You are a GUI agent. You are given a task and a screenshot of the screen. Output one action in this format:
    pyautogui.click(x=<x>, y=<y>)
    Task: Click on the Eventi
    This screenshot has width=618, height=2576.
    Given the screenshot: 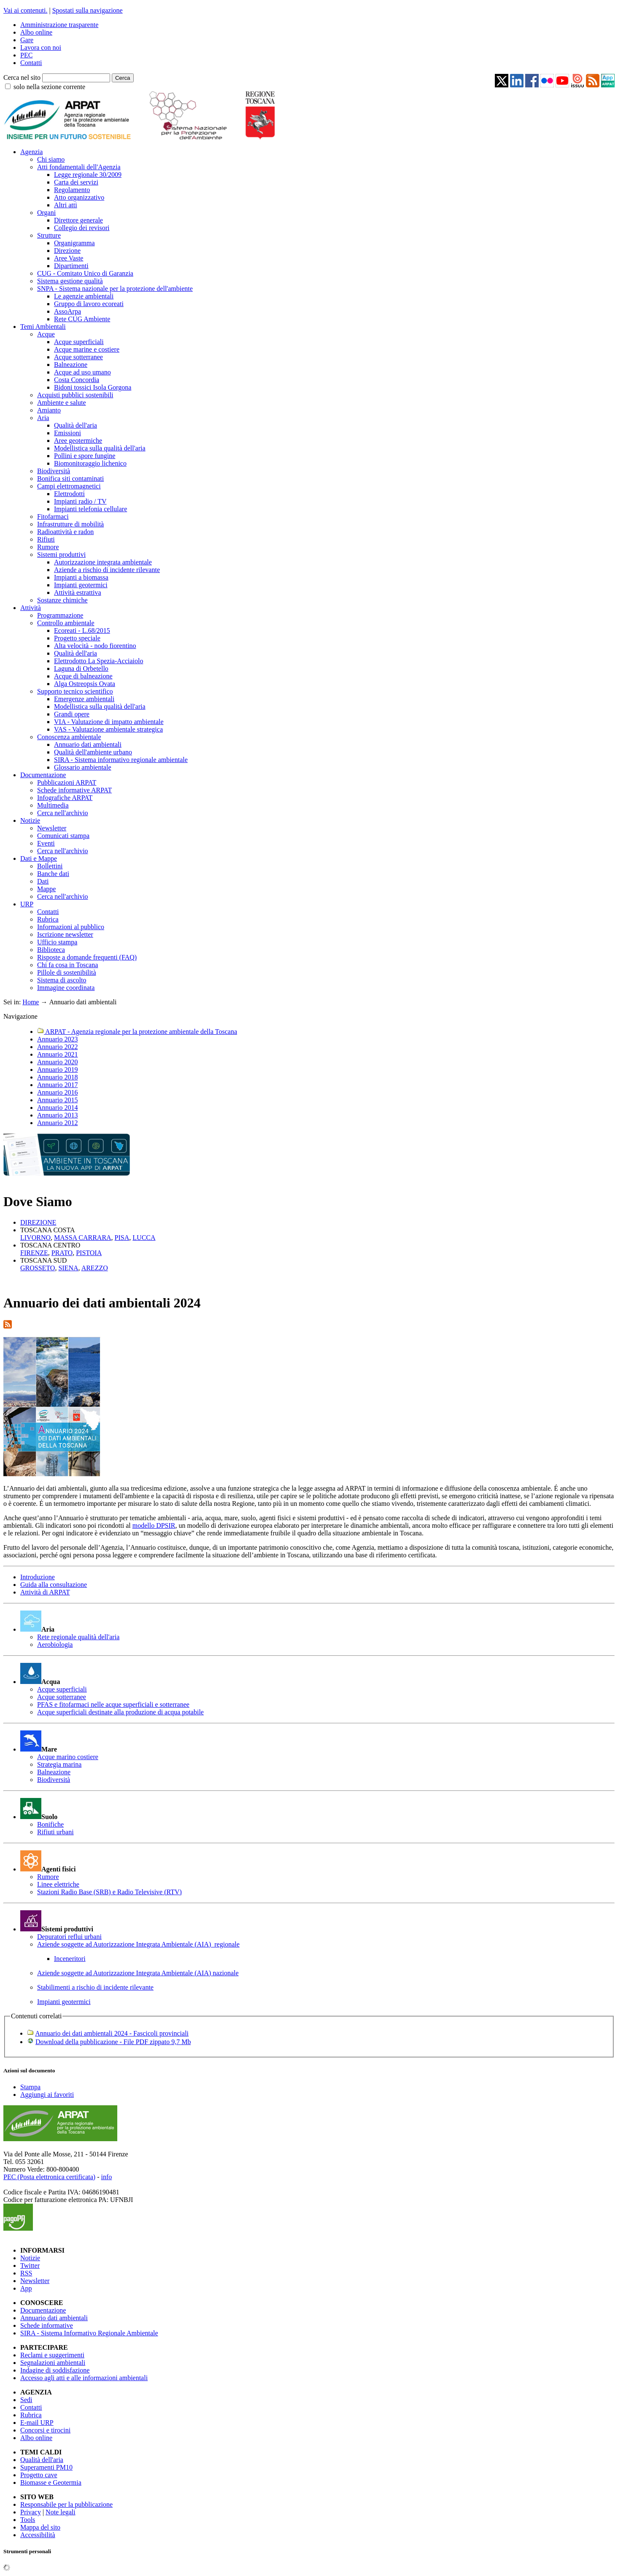 What is the action you would take?
    pyautogui.click(x=46, y=843)
    